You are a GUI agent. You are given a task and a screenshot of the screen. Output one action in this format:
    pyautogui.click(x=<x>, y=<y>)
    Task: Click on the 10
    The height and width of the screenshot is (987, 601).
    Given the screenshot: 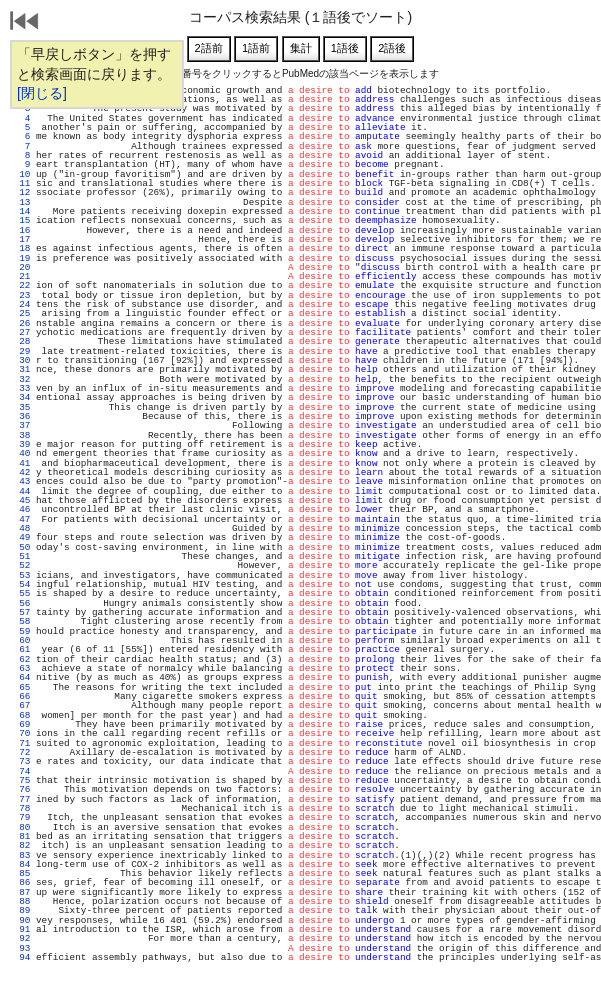 What is the action you would take?
    pyautogui.click(x=22, y=174)
    